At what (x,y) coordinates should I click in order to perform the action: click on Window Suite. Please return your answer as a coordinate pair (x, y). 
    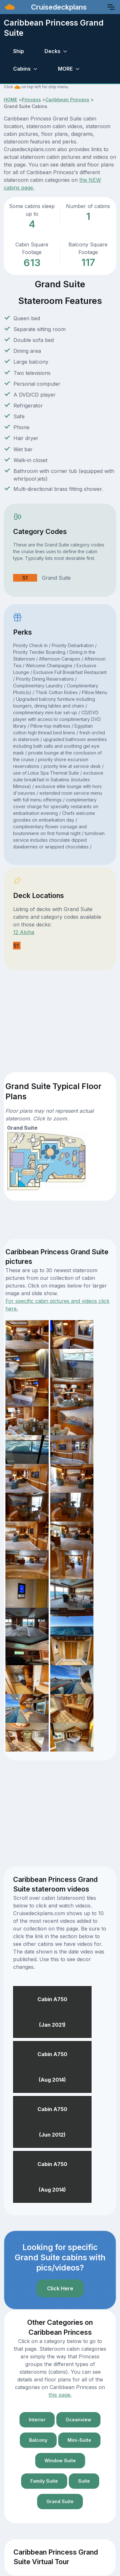
    Looking at the image, I should click on (60, 2460).